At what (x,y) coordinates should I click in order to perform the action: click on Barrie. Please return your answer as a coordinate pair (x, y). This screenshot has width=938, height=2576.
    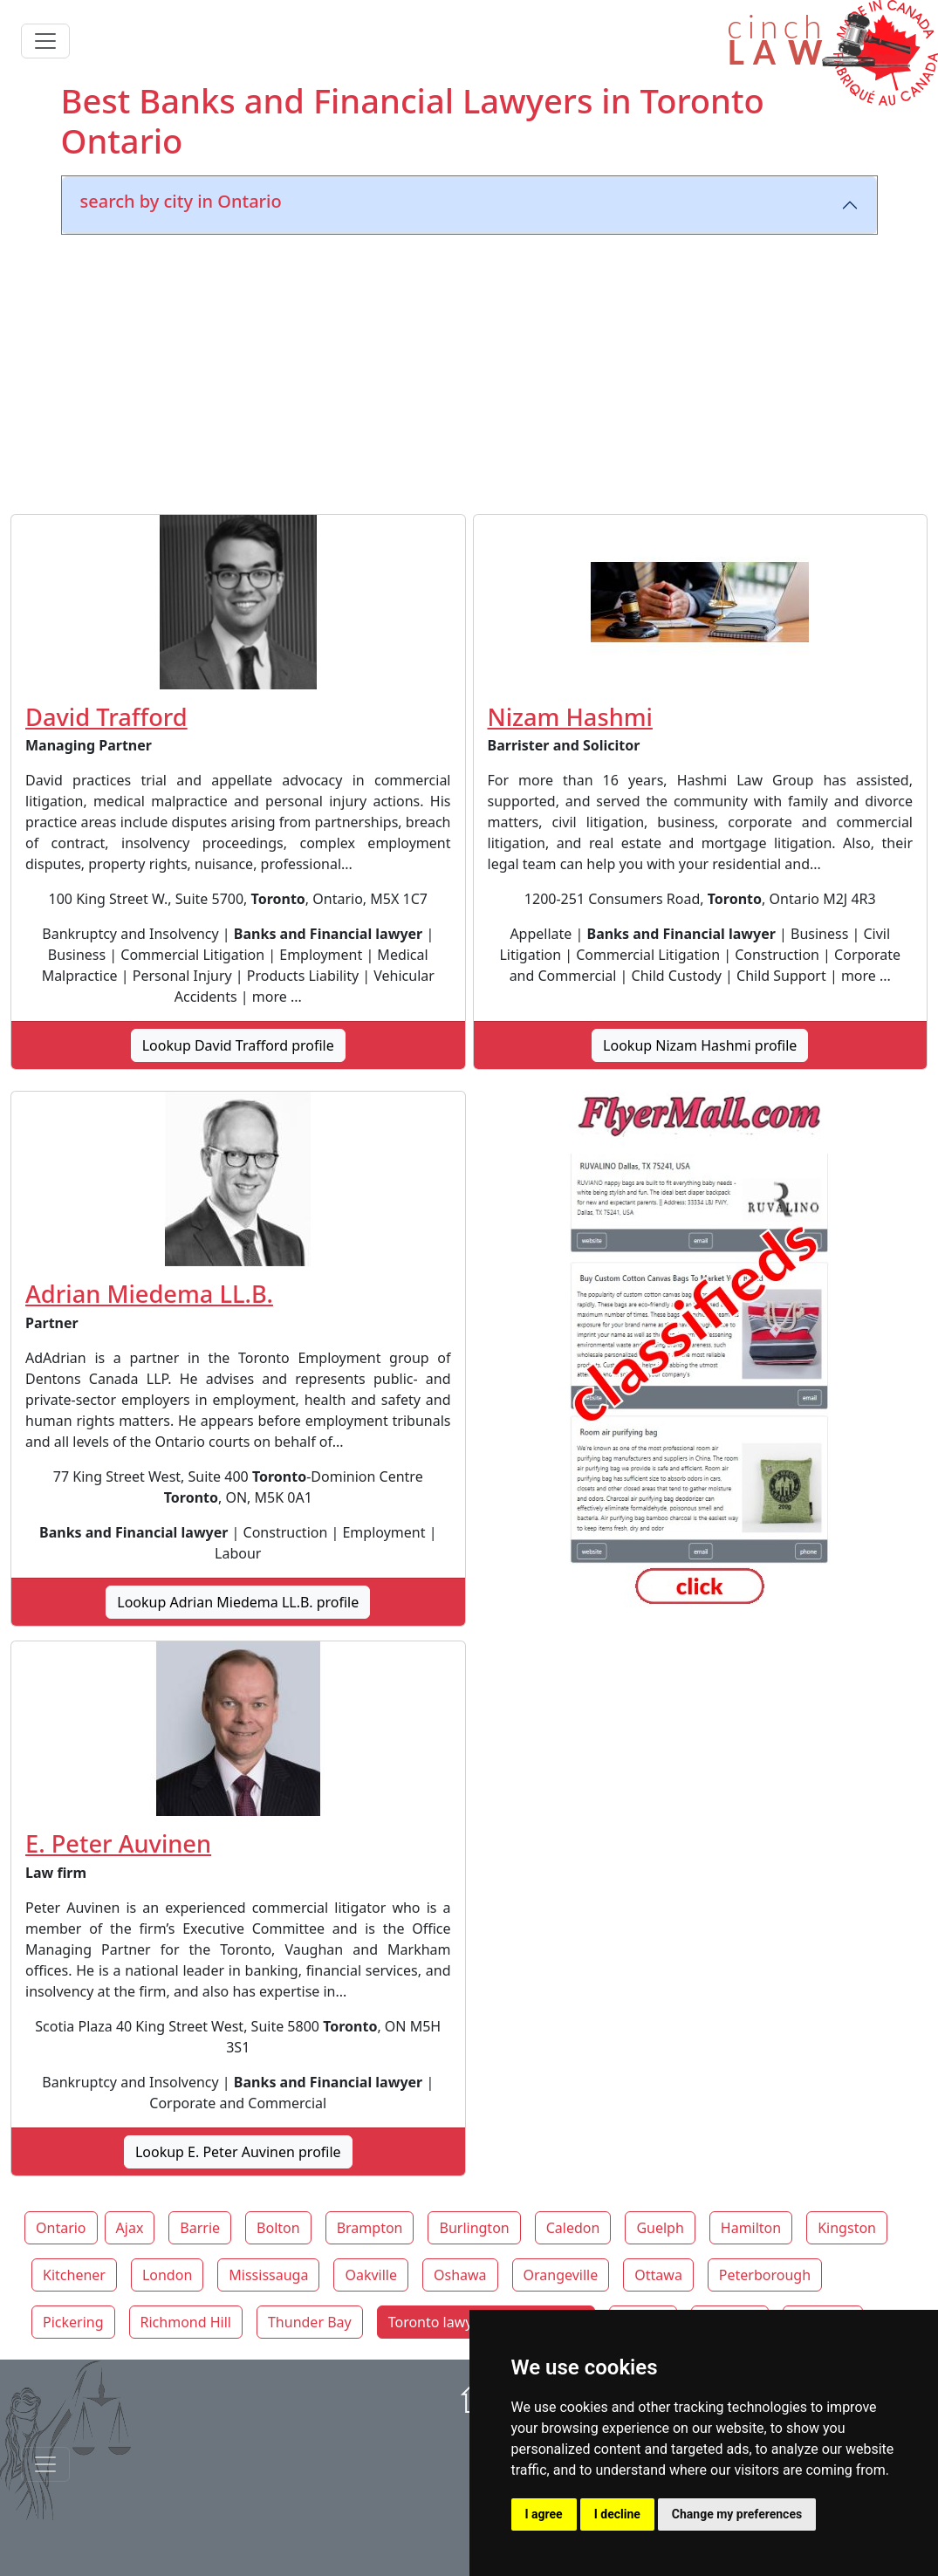
    Looking at the image, I should click on (200, 2227).